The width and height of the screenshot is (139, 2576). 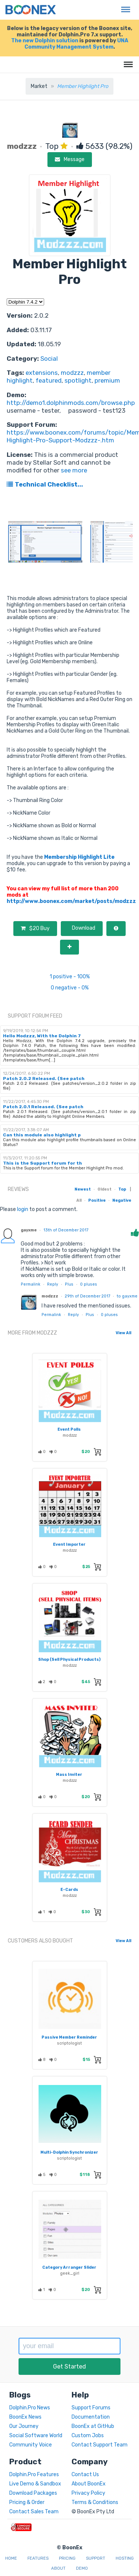 I want to click on modzzz, so click(x=72, y=372).